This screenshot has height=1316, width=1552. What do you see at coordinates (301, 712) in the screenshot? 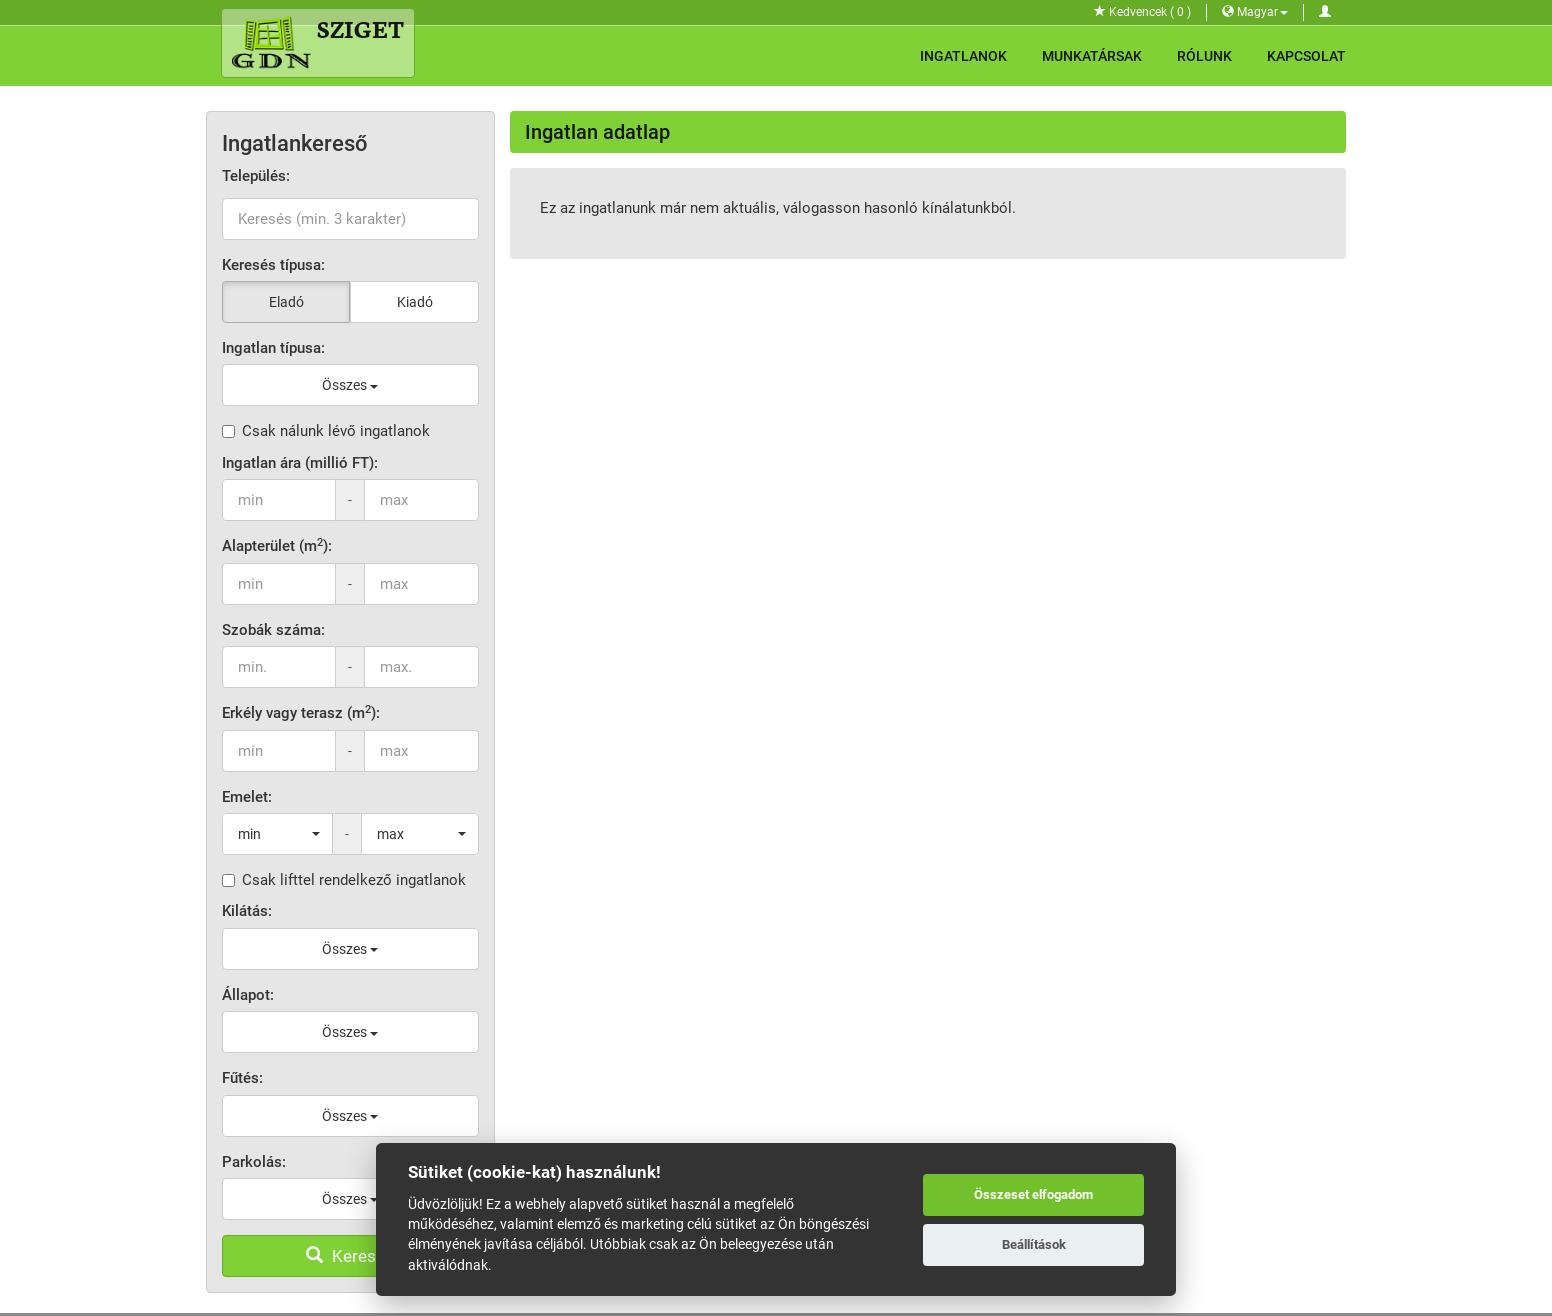
I see `Erkély vagy terasz (m):` at bounding box center [301, 712].